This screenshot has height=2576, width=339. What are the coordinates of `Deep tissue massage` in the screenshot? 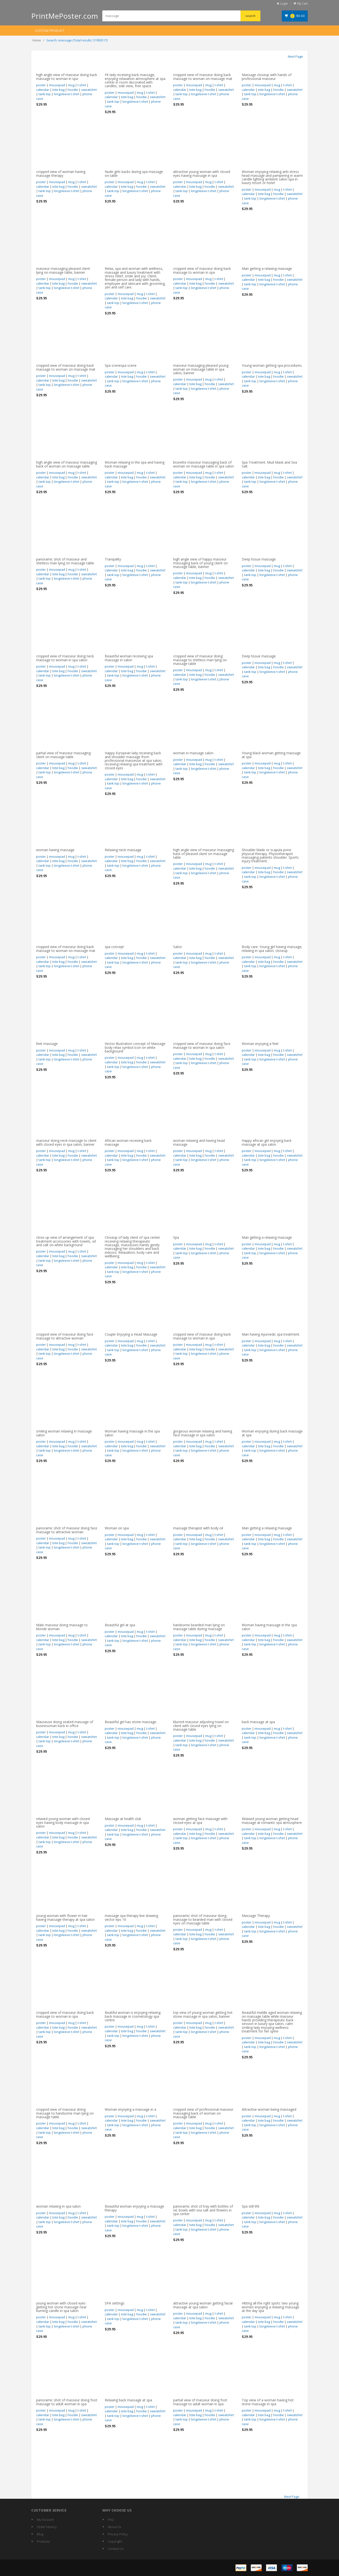 It's located at (259, 656).